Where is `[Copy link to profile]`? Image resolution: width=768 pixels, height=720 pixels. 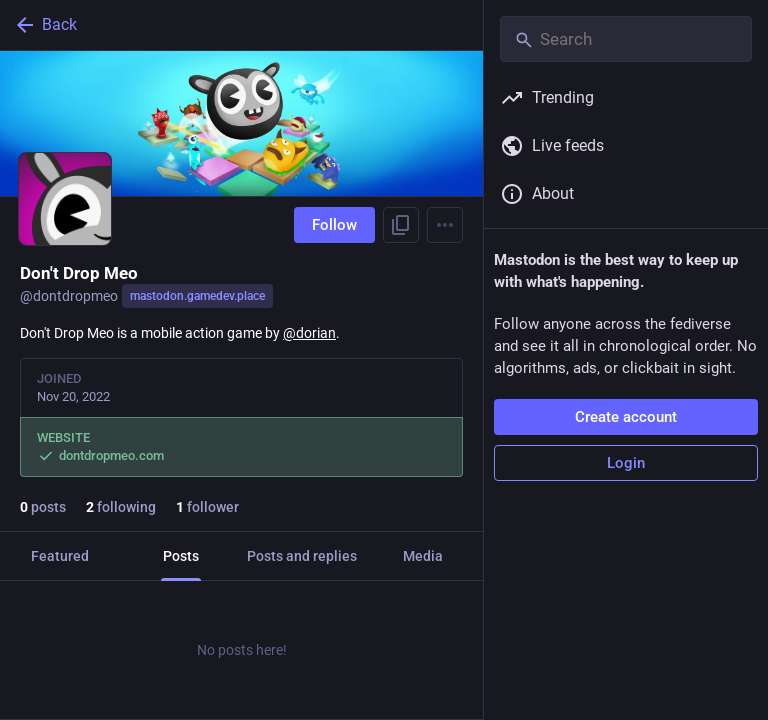
[Copy link to profile] is located at coordinates (401, 225).